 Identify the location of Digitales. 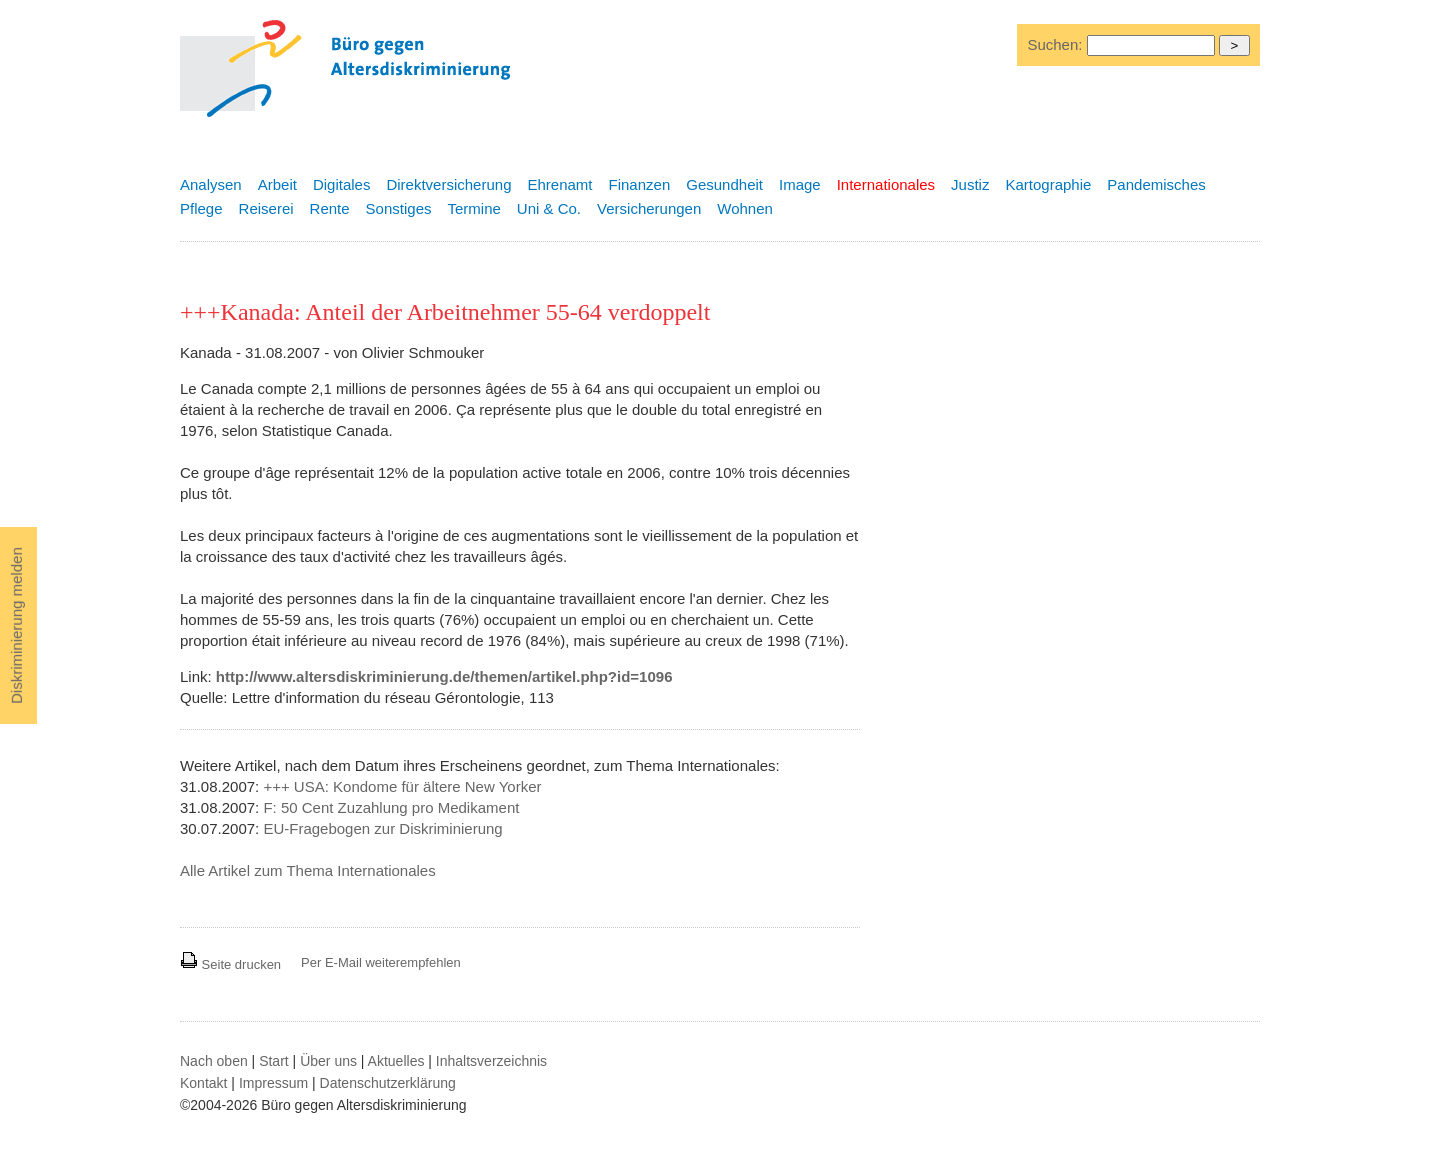
(342, 184).